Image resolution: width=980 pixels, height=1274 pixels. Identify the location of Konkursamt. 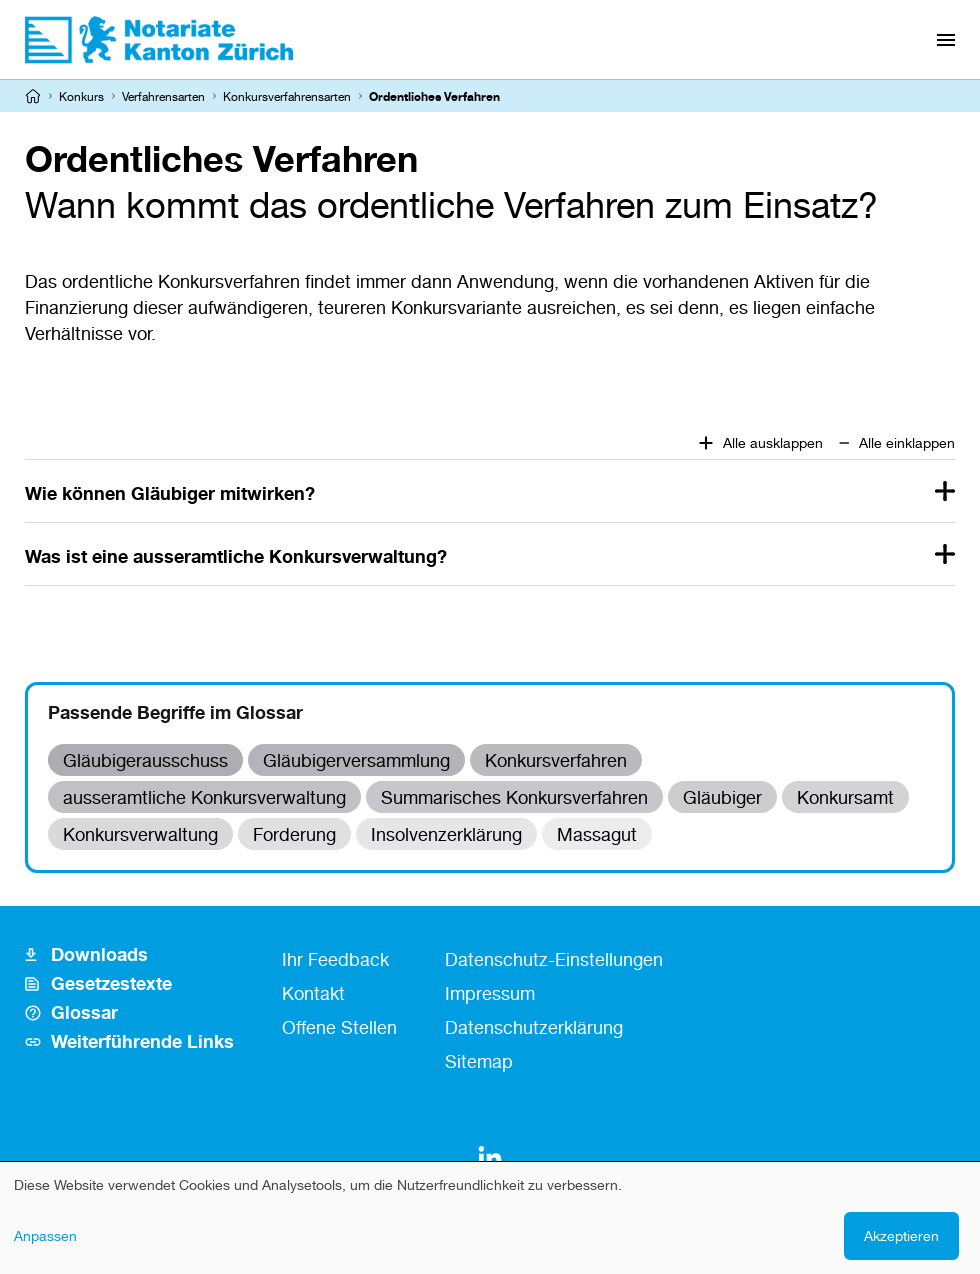
(845, 797).